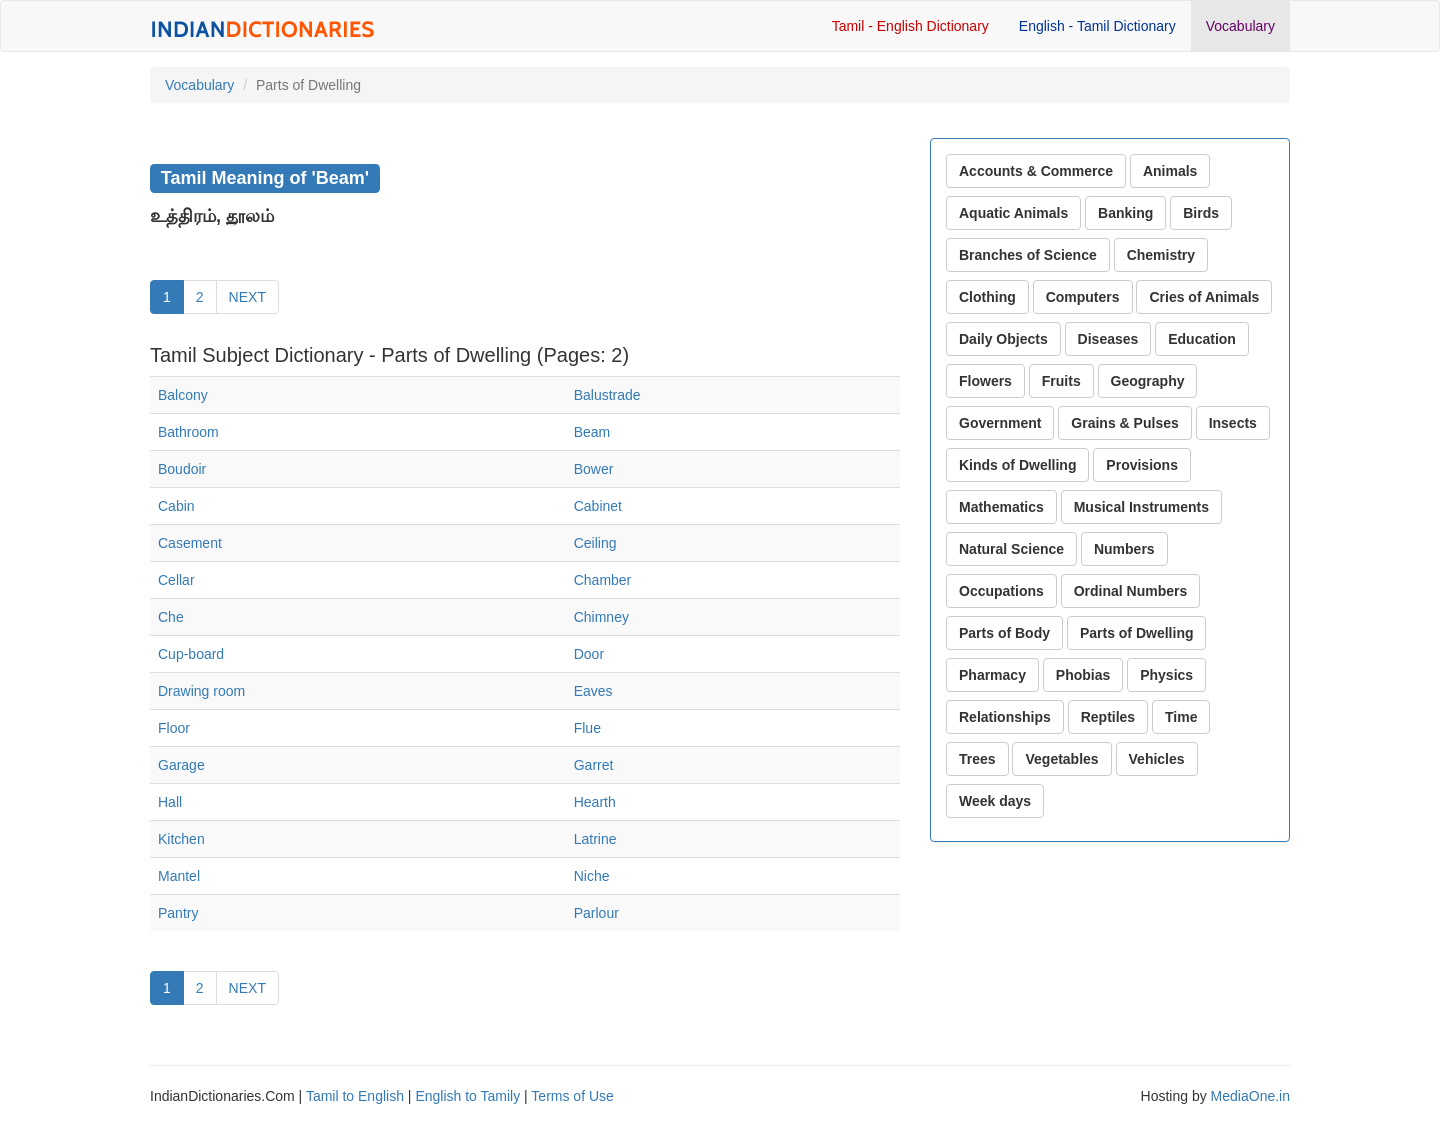 This screenshot has height=1131, width=1440. Describe the element at coordinates (589, 654) in the screenshot. I see `Door` at that location.